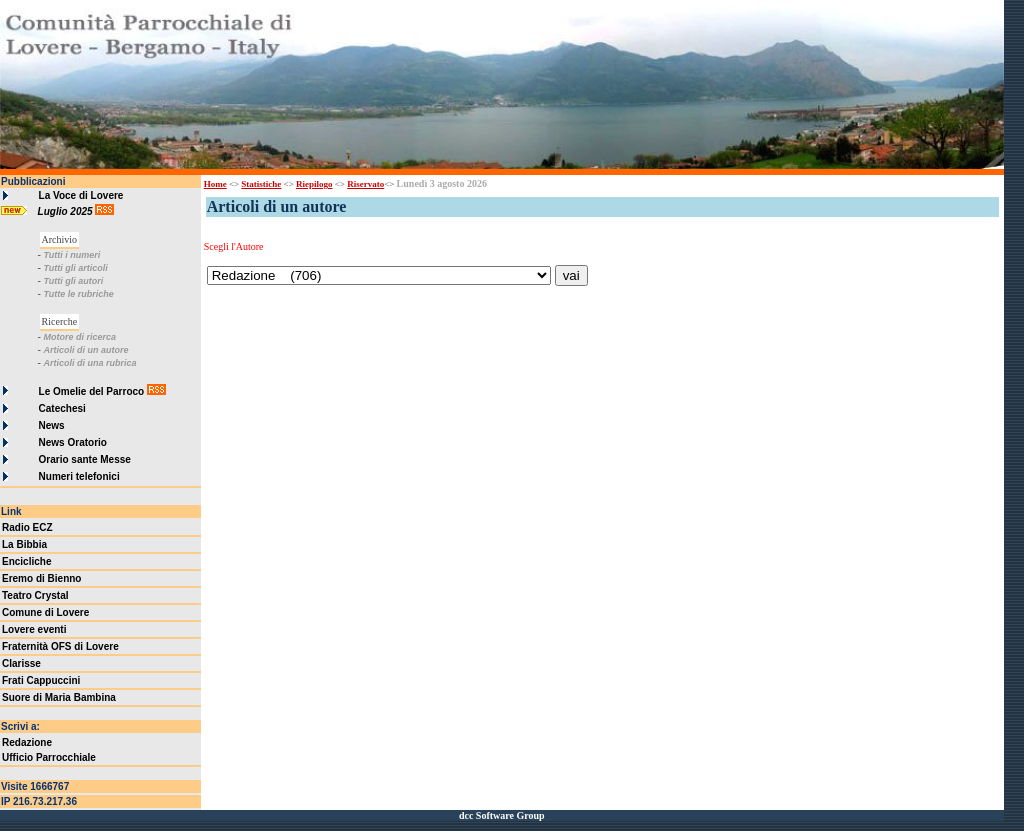 The height and width of the screenshot is (831, 1024). I want to click on Ufficio Parrocchiale, so click(49, 757).